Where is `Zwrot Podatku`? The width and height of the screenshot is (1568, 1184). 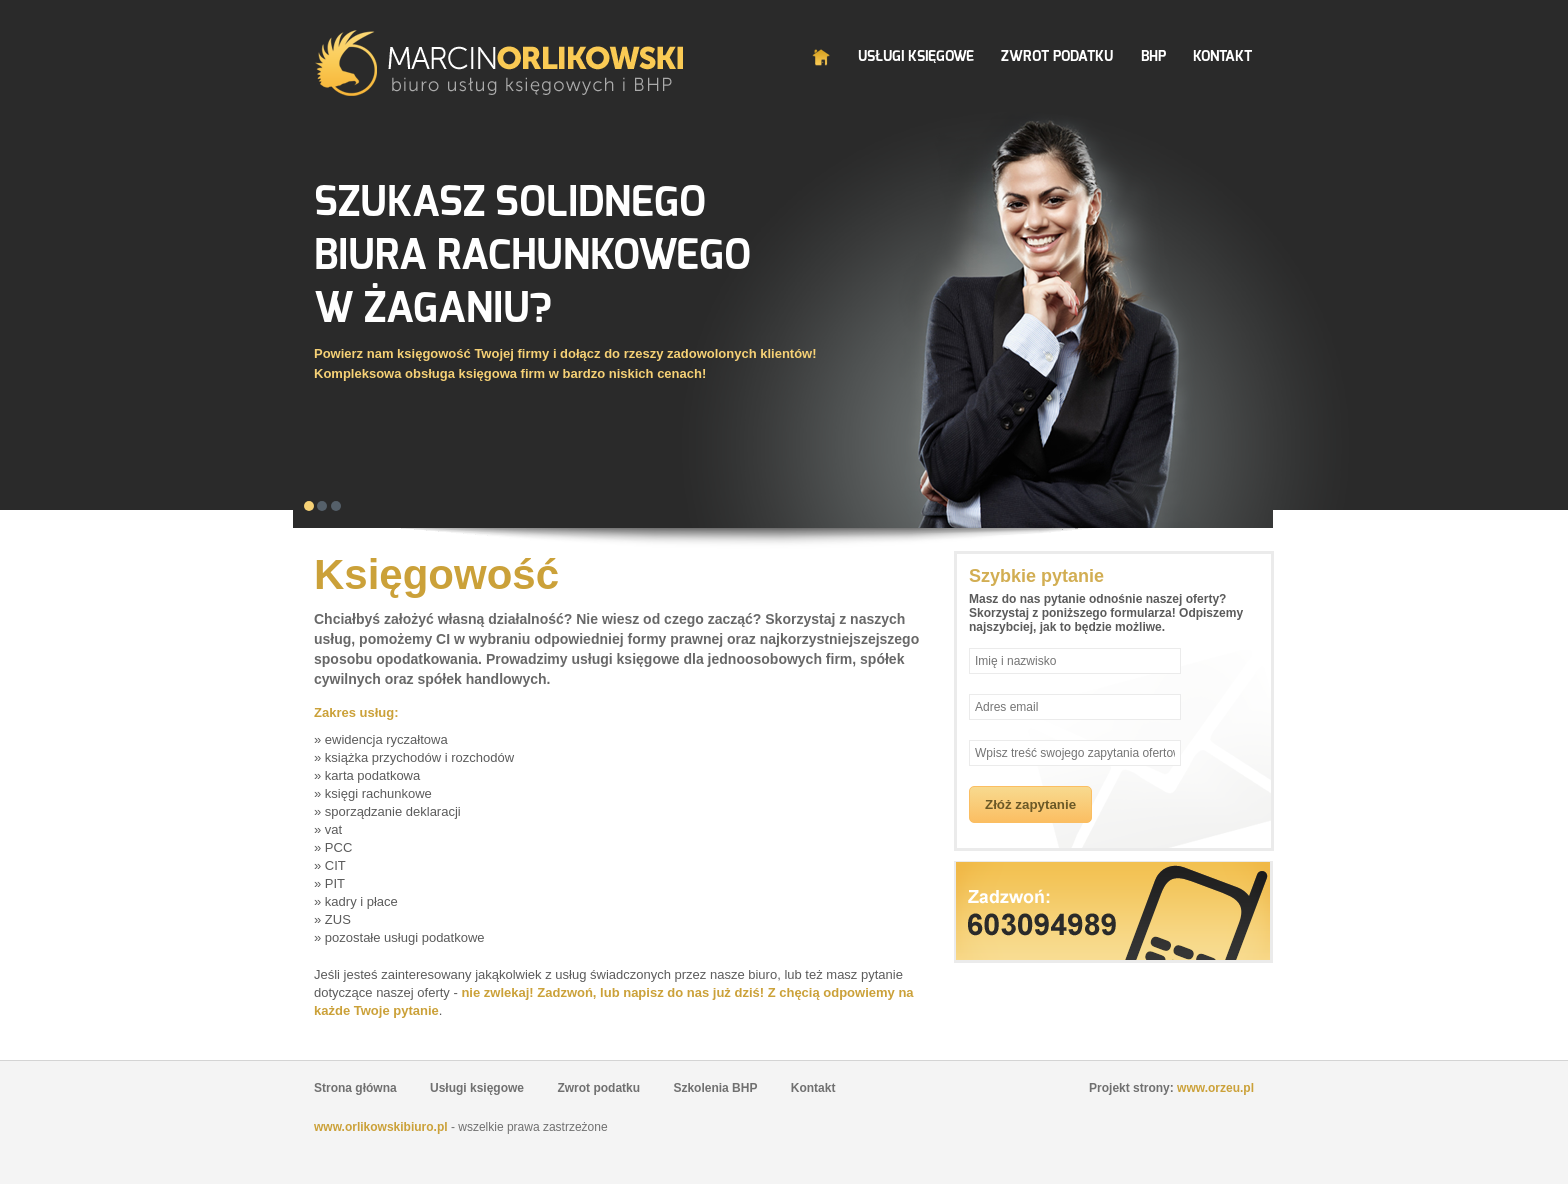
Zwrot Podatku is located at coordinates (1057, 56).